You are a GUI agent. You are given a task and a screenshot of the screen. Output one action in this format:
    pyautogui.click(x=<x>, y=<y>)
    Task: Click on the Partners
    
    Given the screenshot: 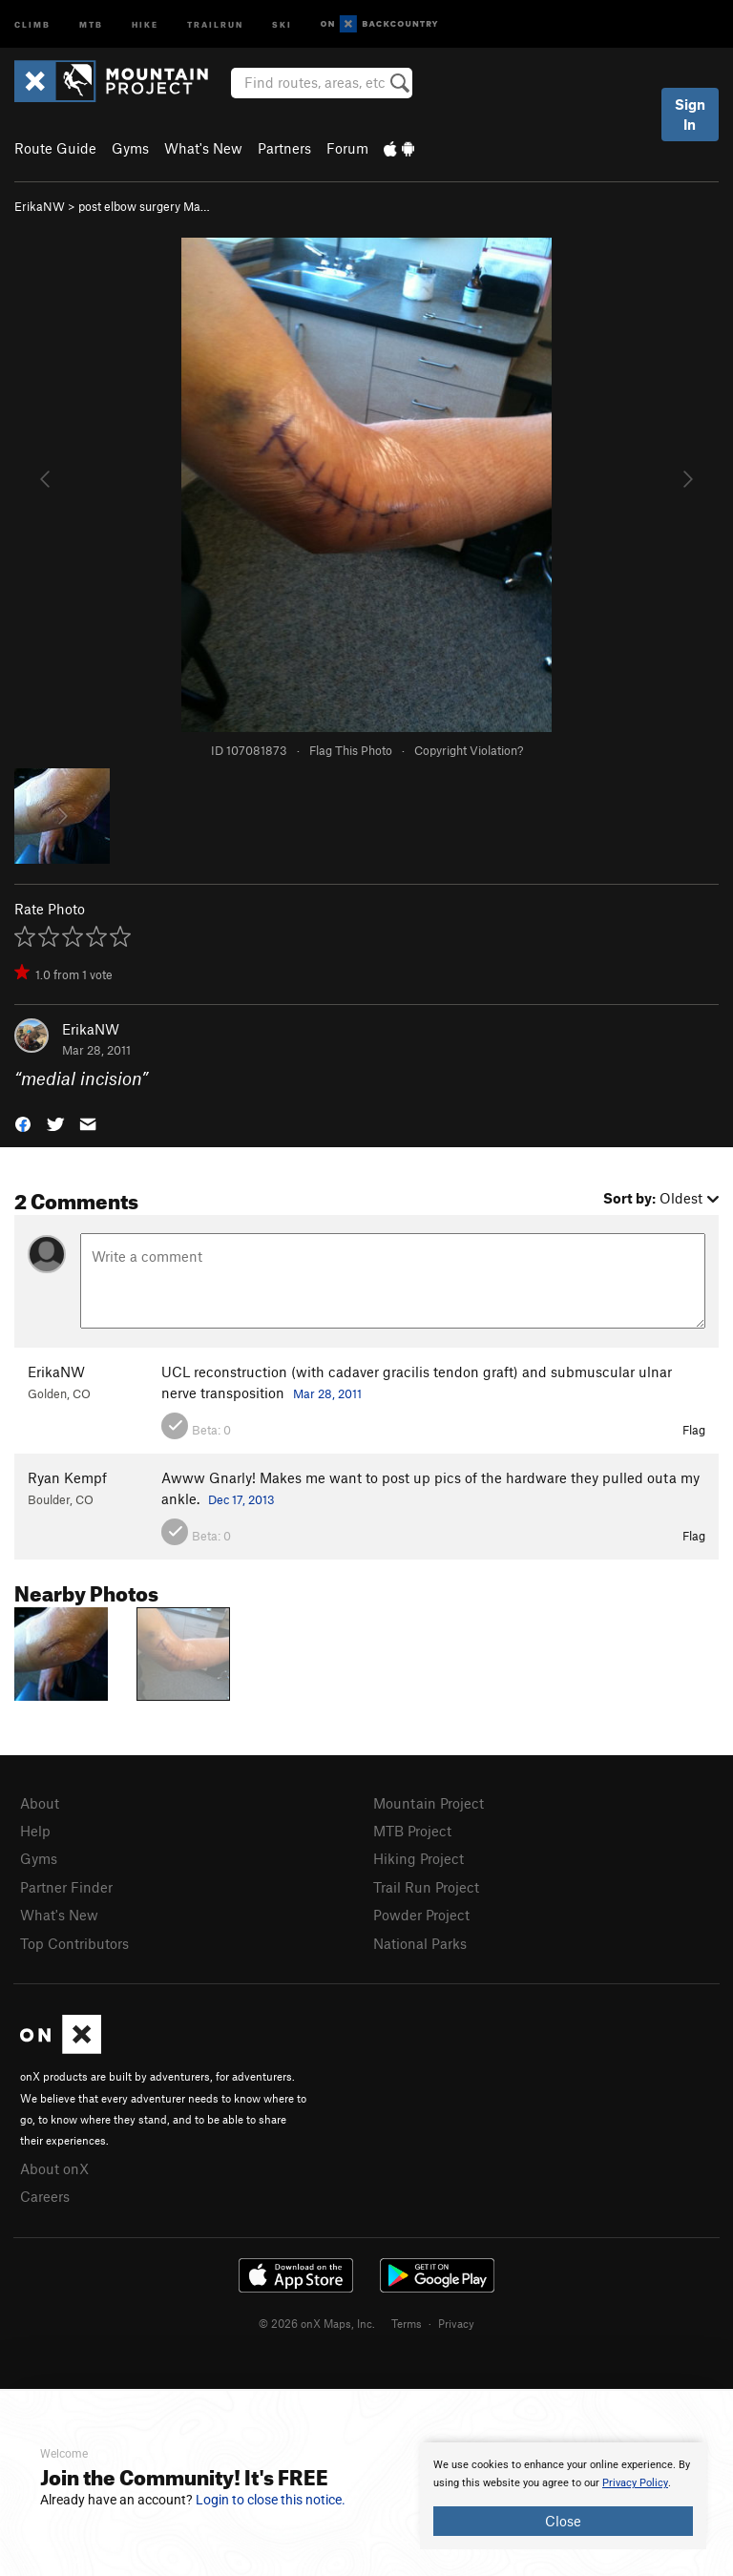 What is the action you would take?
    pyautogui.click(x=284, y=148)
    